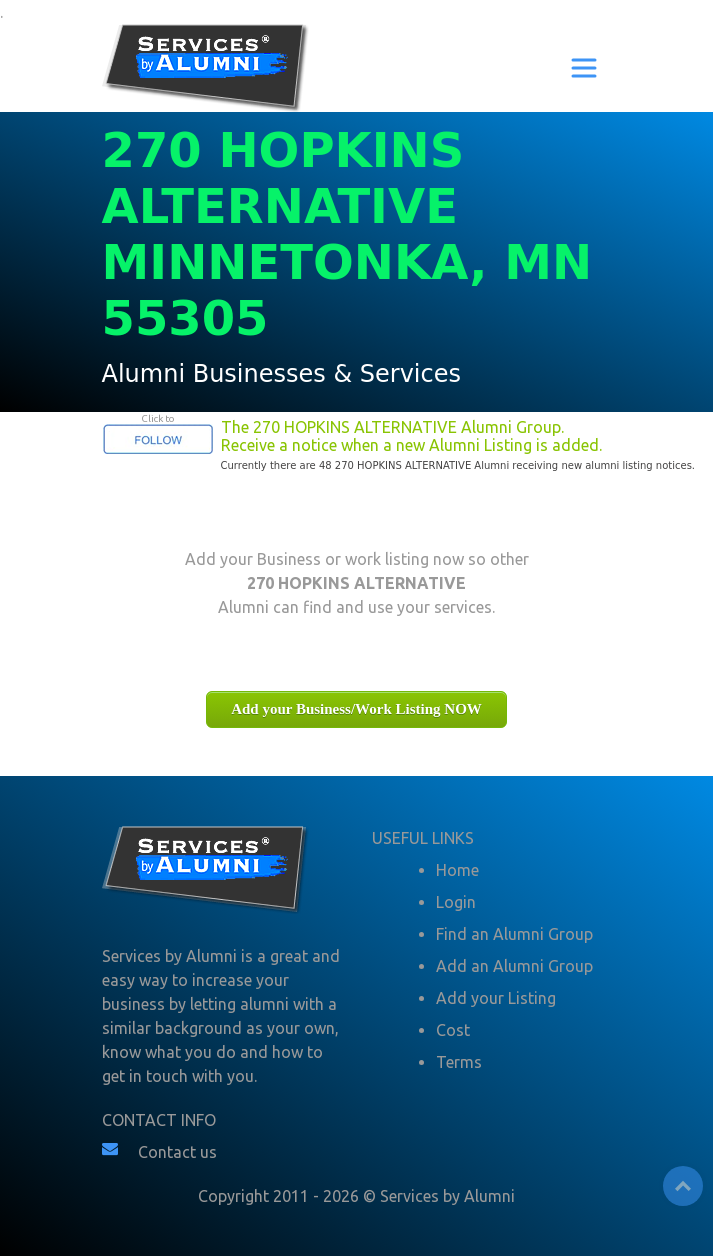  Describe the element at coordinates (514, 934) in the screenshot. I see `Find an Alumni Group` at that location.